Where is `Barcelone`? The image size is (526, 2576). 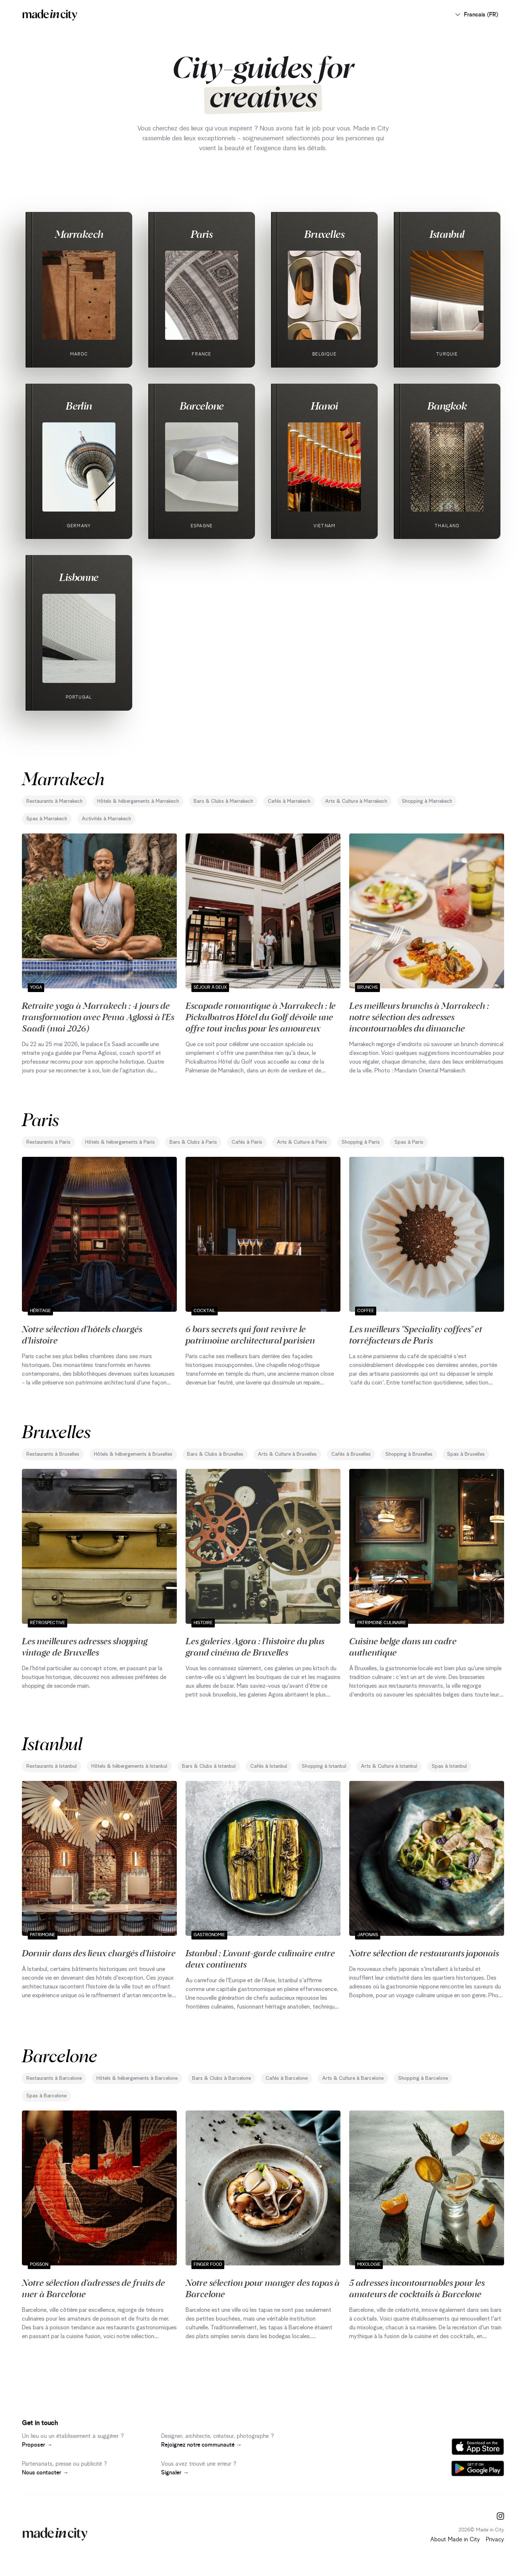
Barcelone is located at coordinates (202, 405).